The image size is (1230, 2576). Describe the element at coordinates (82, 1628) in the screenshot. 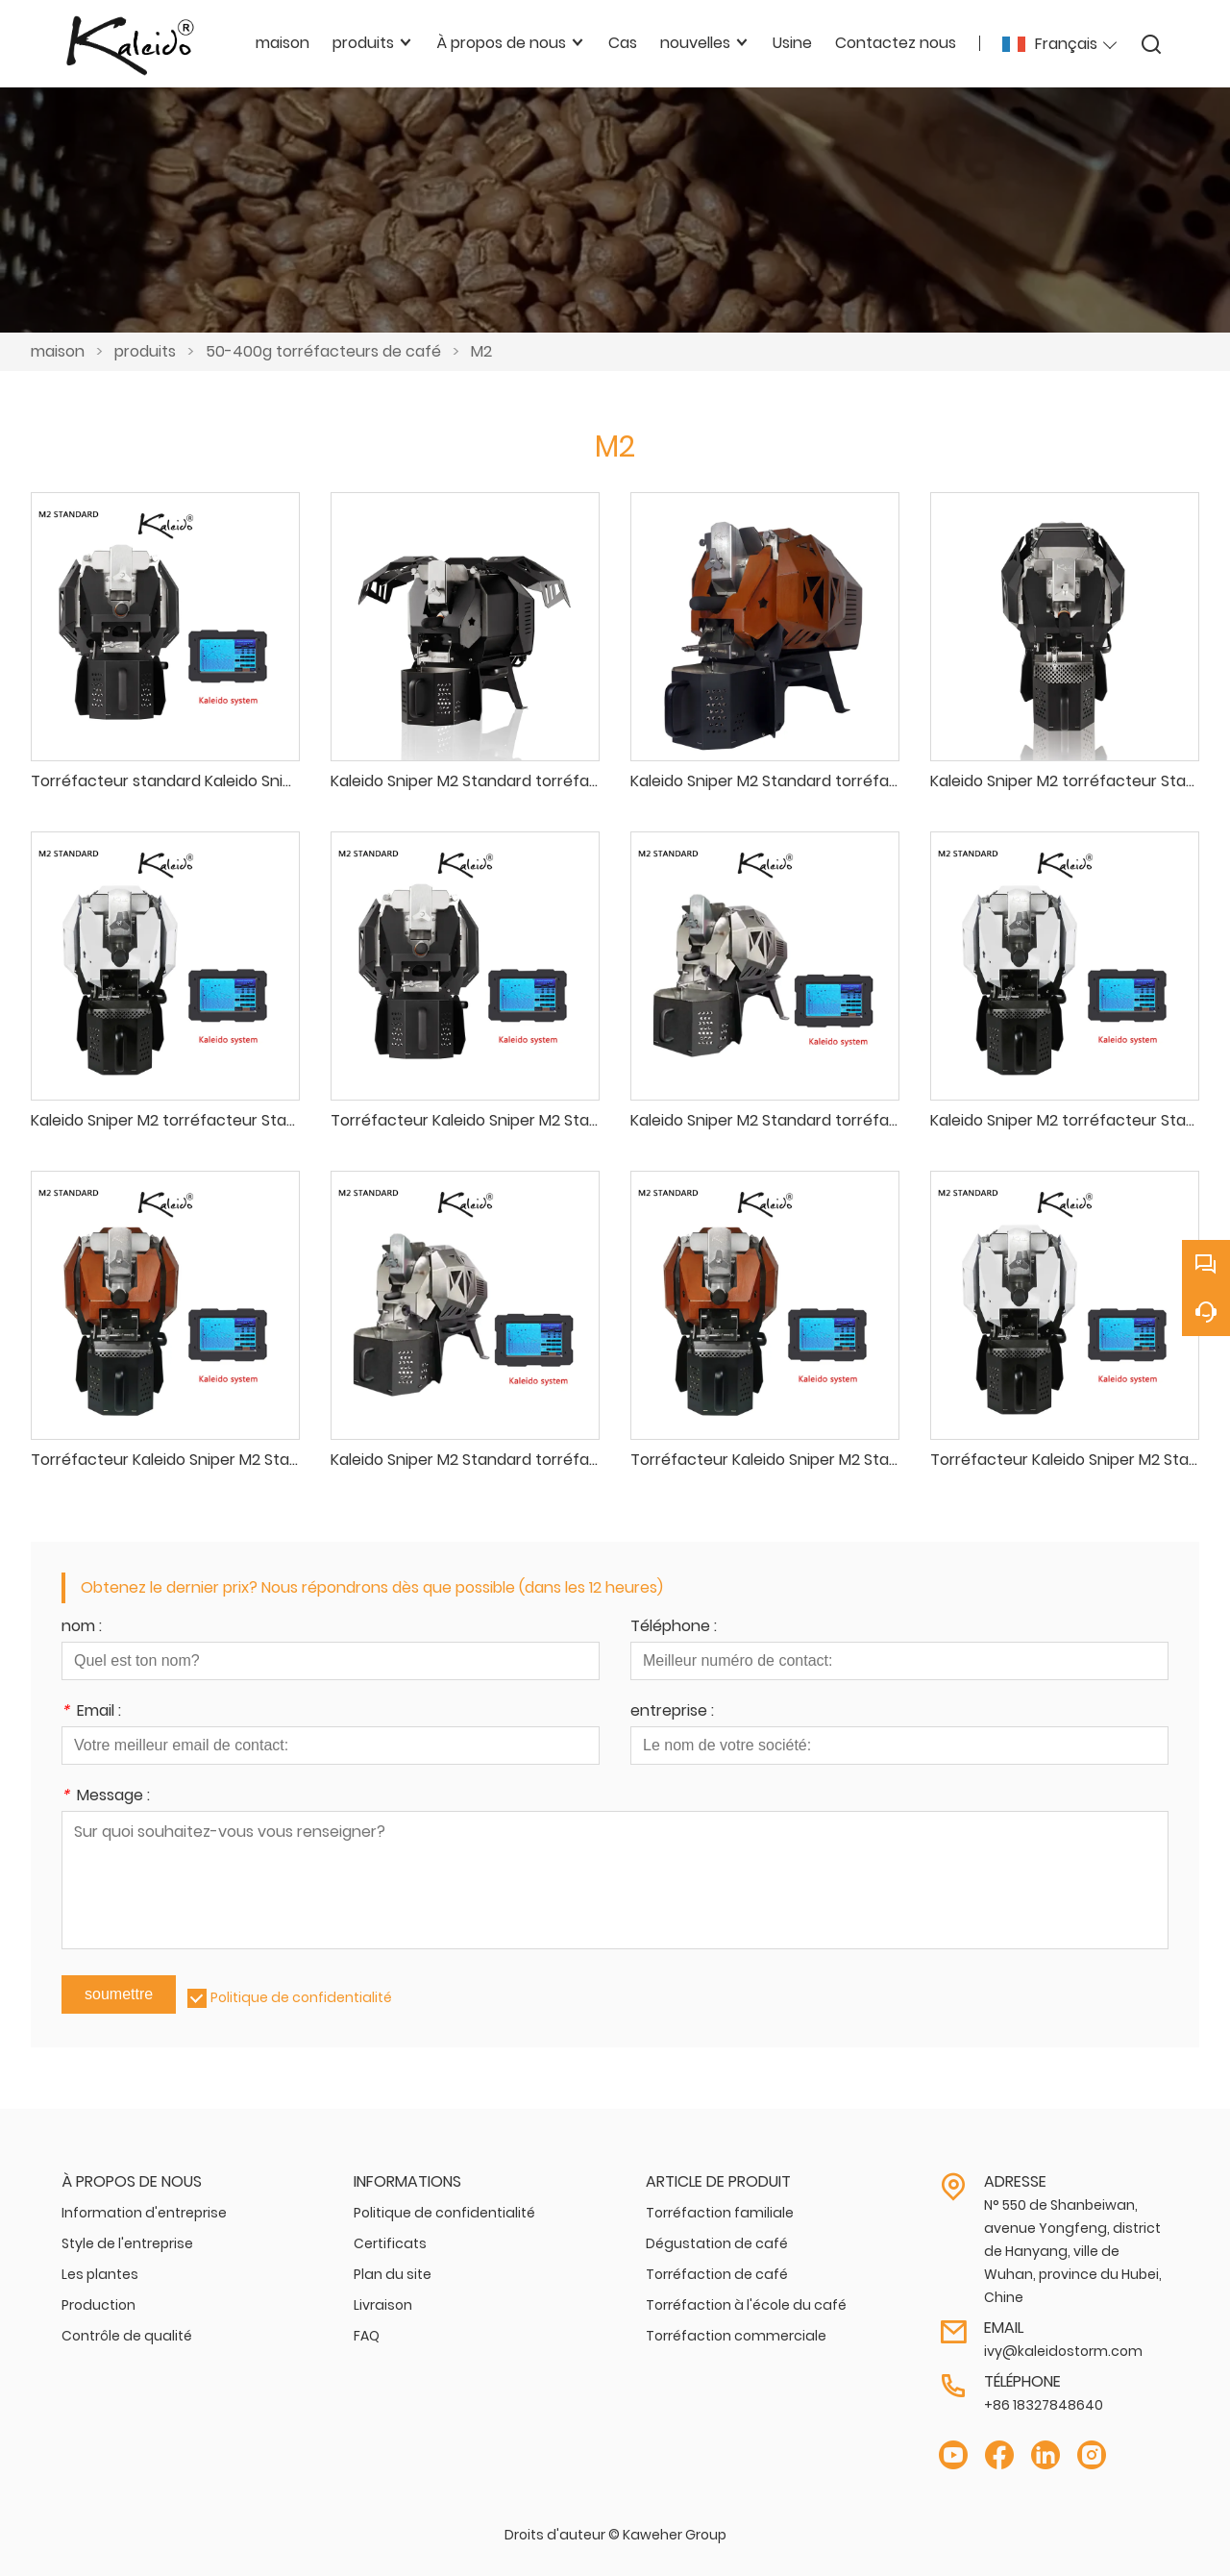

I see `nom :` at that location.